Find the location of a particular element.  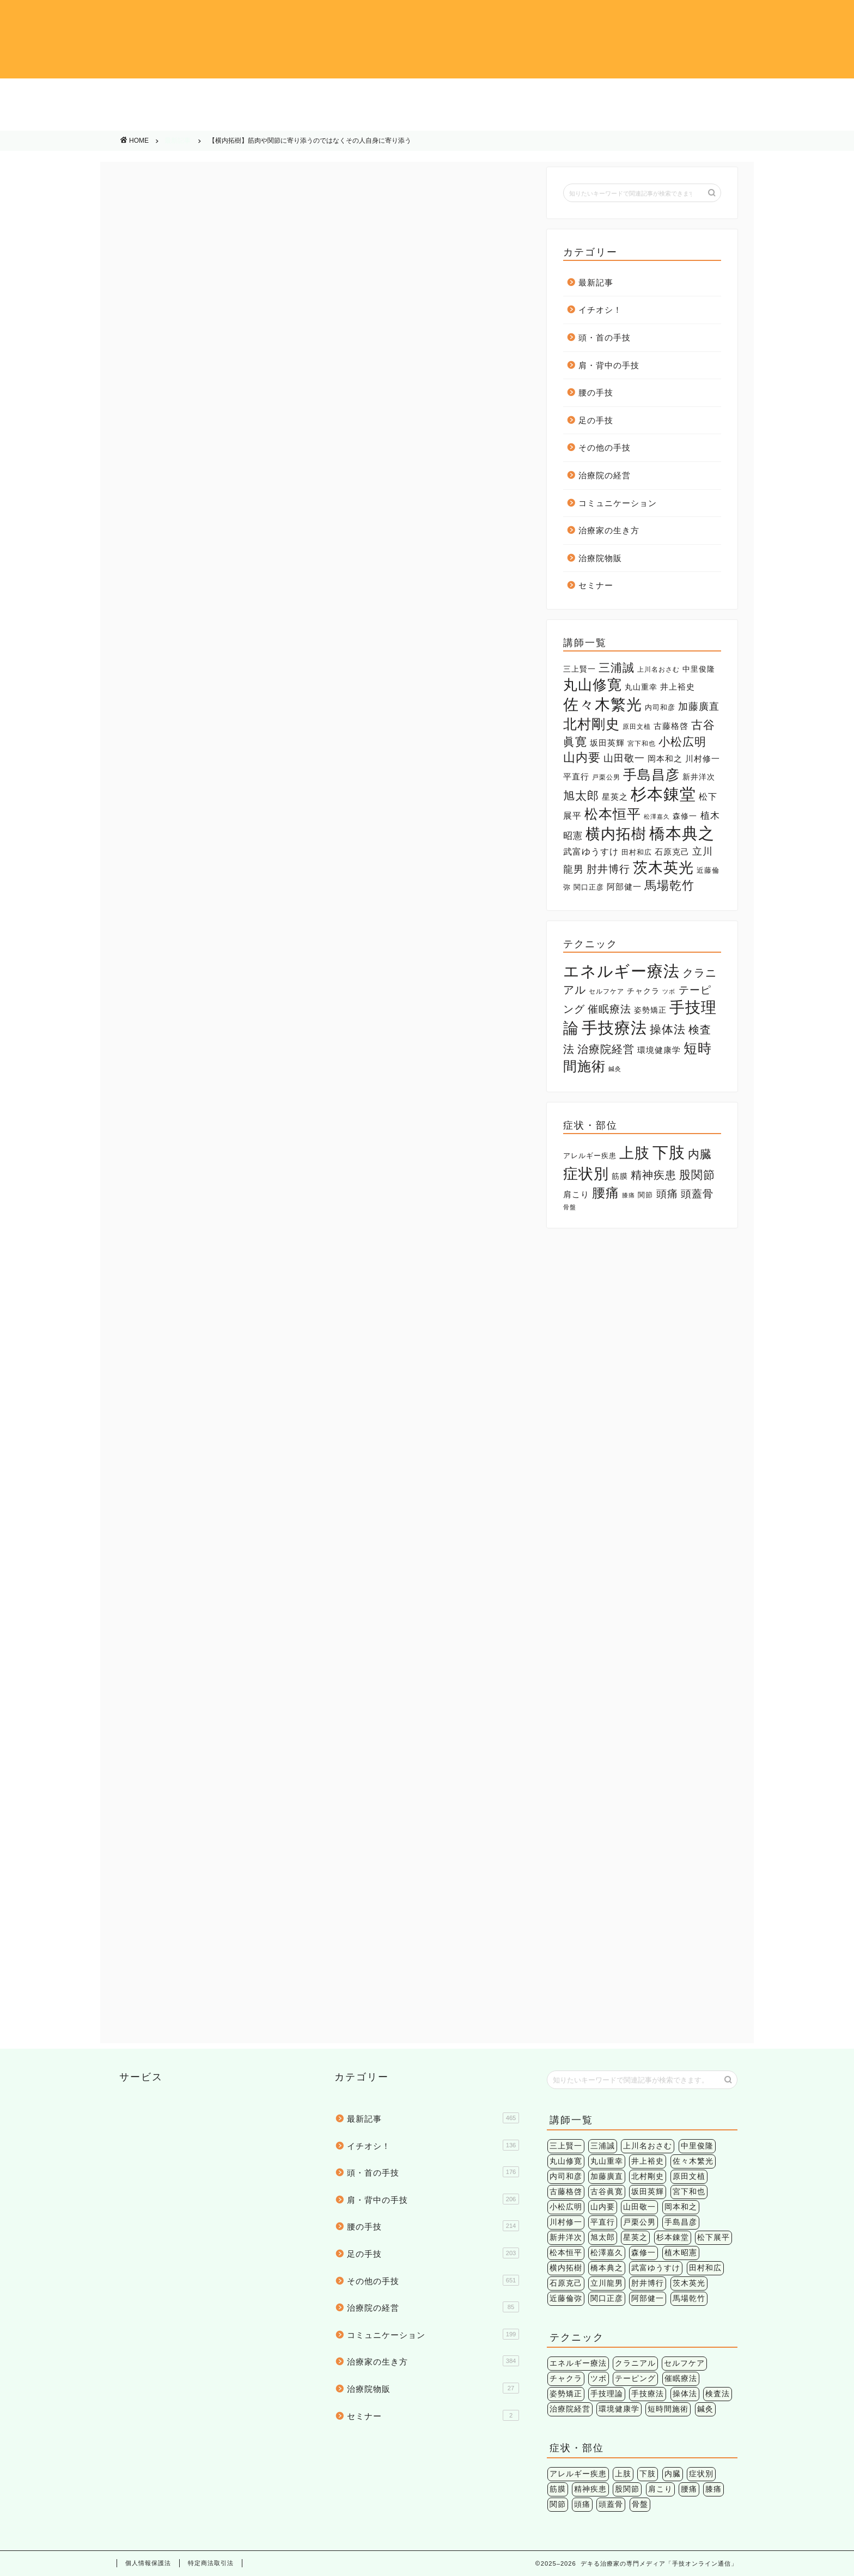

上川名おさむ [上川名おさむ (3個の項目)] is located at coordinates (658, 669).